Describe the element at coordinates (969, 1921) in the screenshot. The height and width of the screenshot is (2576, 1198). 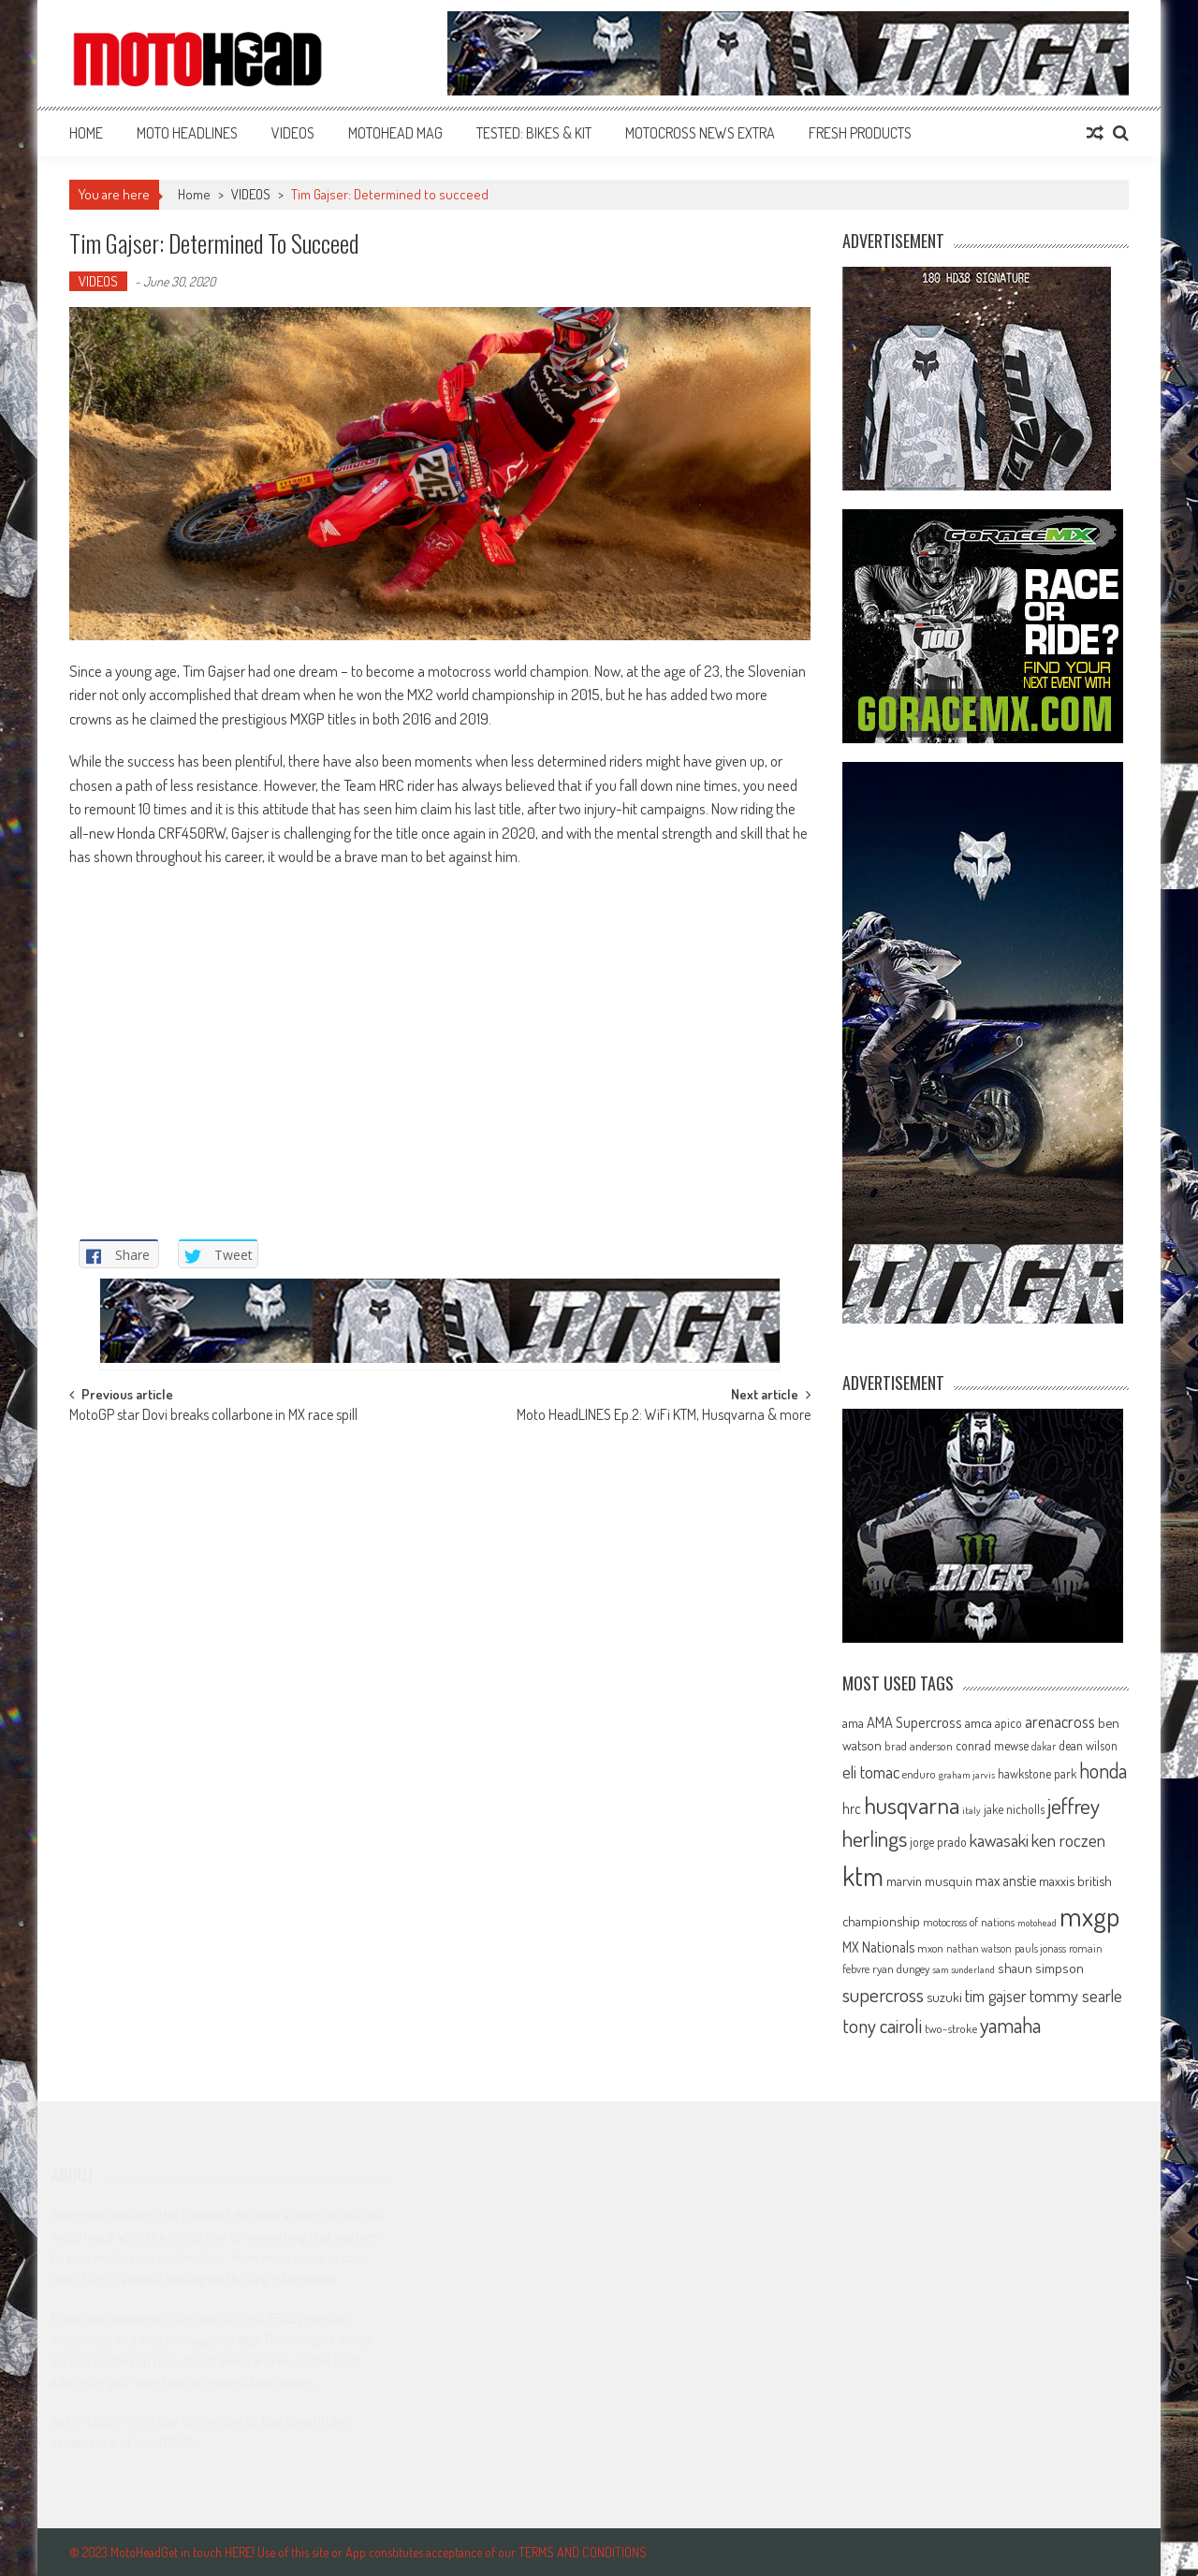
I see `motocross of nations [motocross of nations (62 items)]` at that location.